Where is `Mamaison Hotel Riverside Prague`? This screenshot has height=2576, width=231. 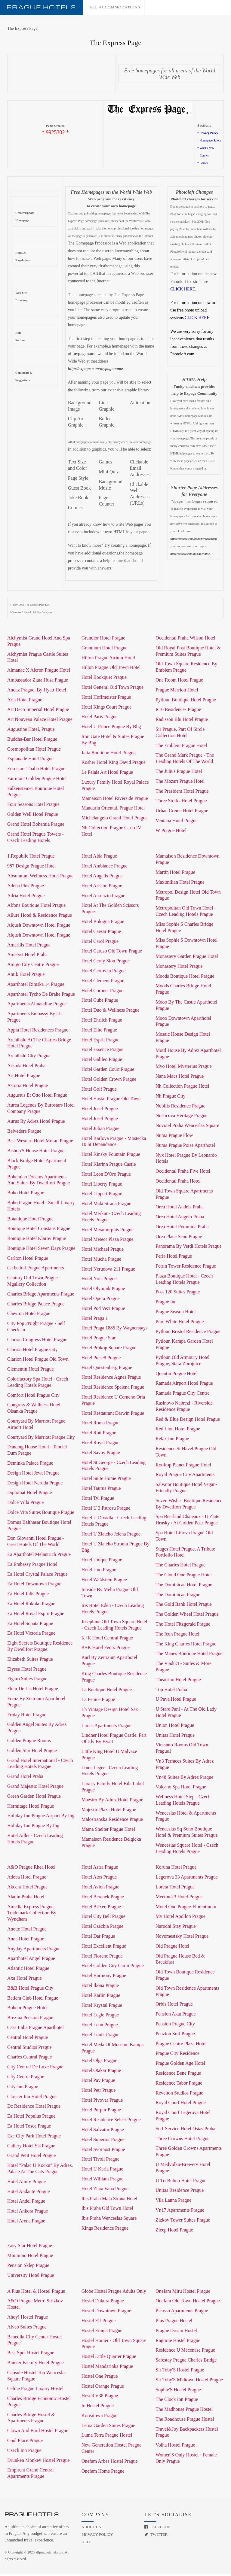
Mamaison Hotel Riverside Prague is located at coordinates (115, 800).